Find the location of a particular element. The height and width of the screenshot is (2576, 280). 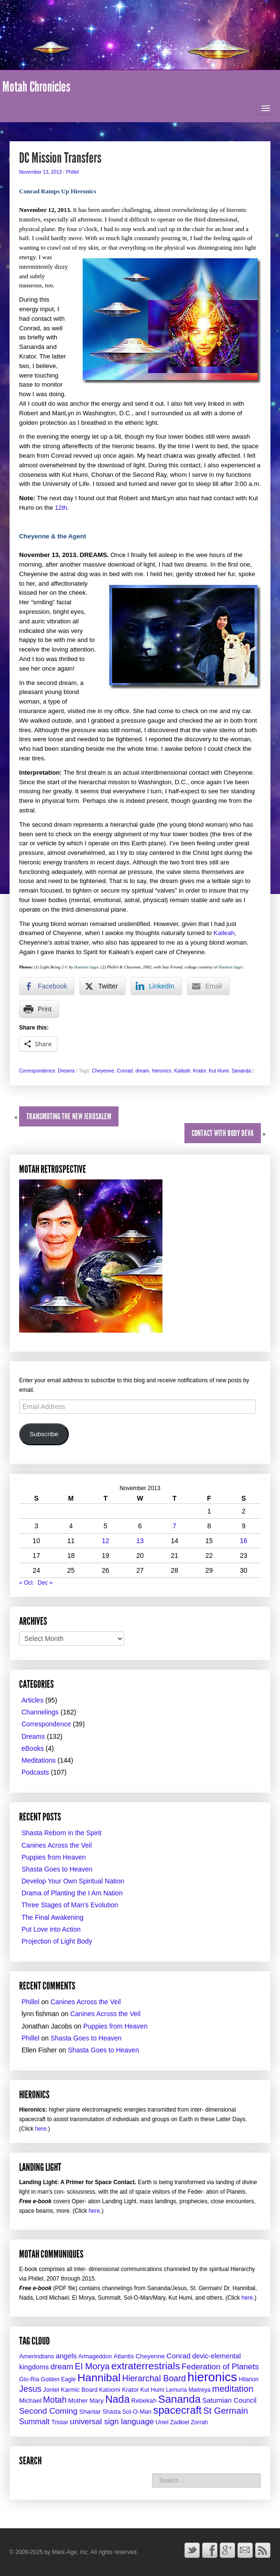

Hannibal is located at coordinates (98, 2377).